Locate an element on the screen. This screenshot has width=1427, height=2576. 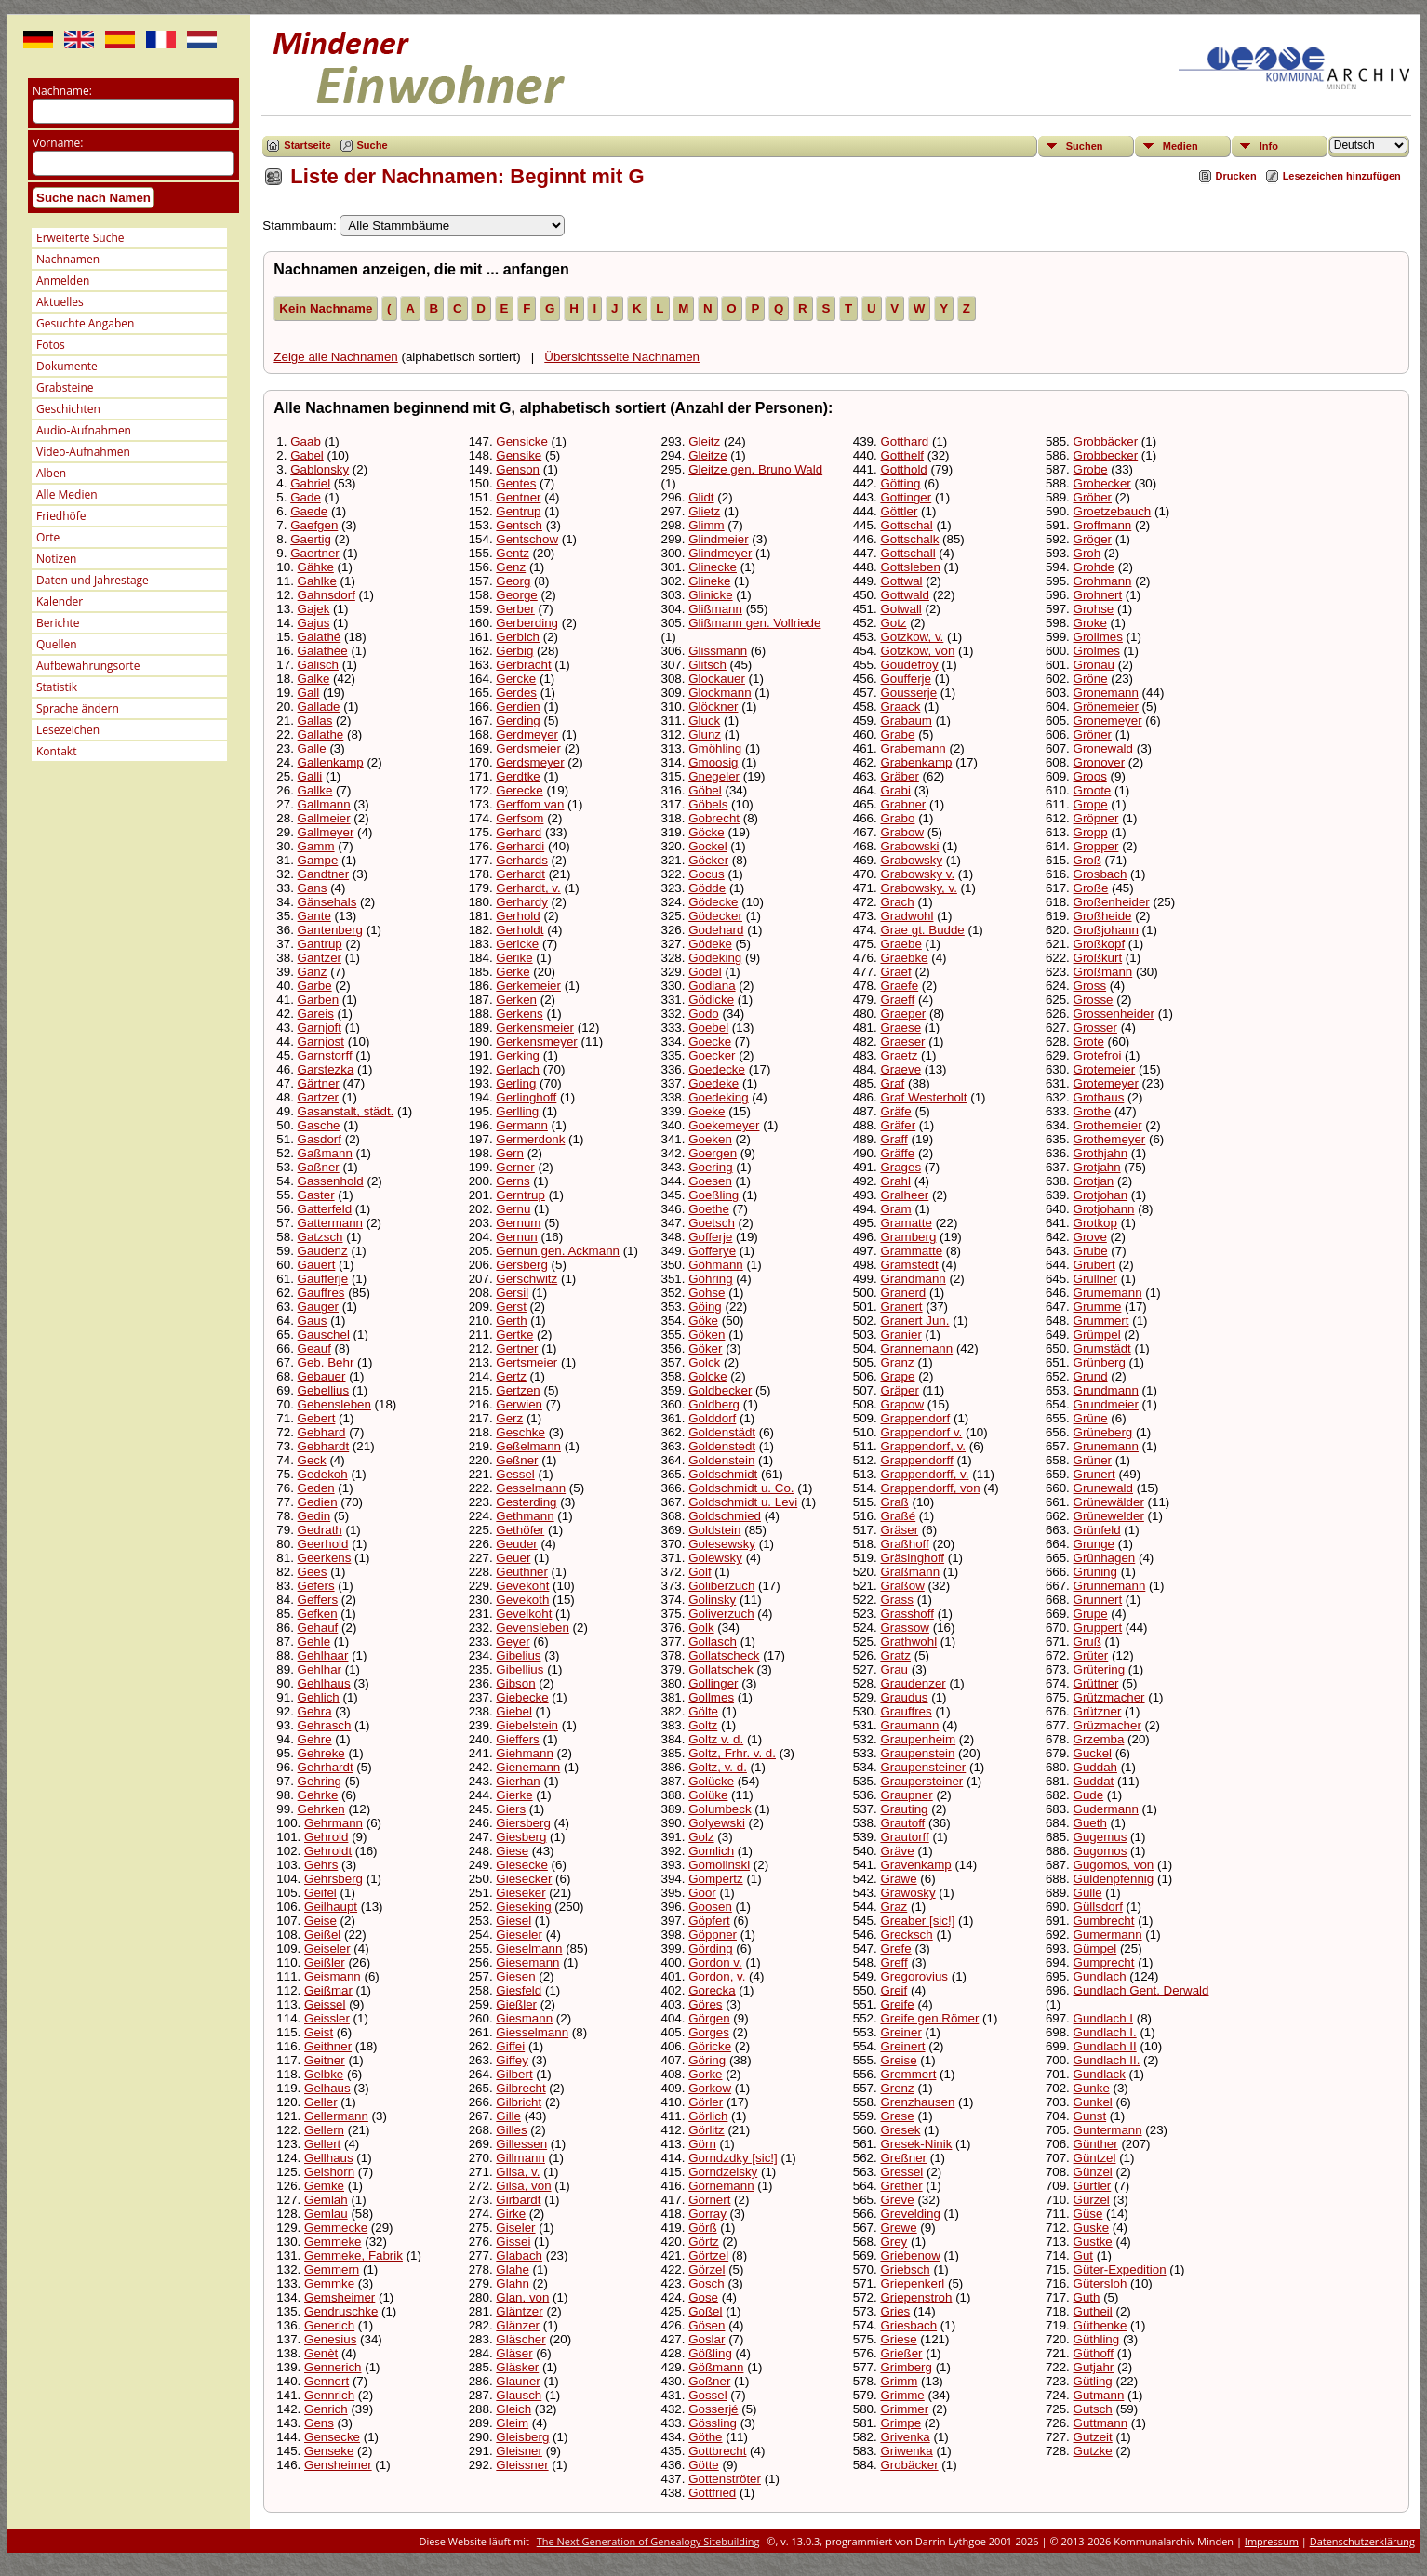
Gerbich is located at coordinates (518, 637).